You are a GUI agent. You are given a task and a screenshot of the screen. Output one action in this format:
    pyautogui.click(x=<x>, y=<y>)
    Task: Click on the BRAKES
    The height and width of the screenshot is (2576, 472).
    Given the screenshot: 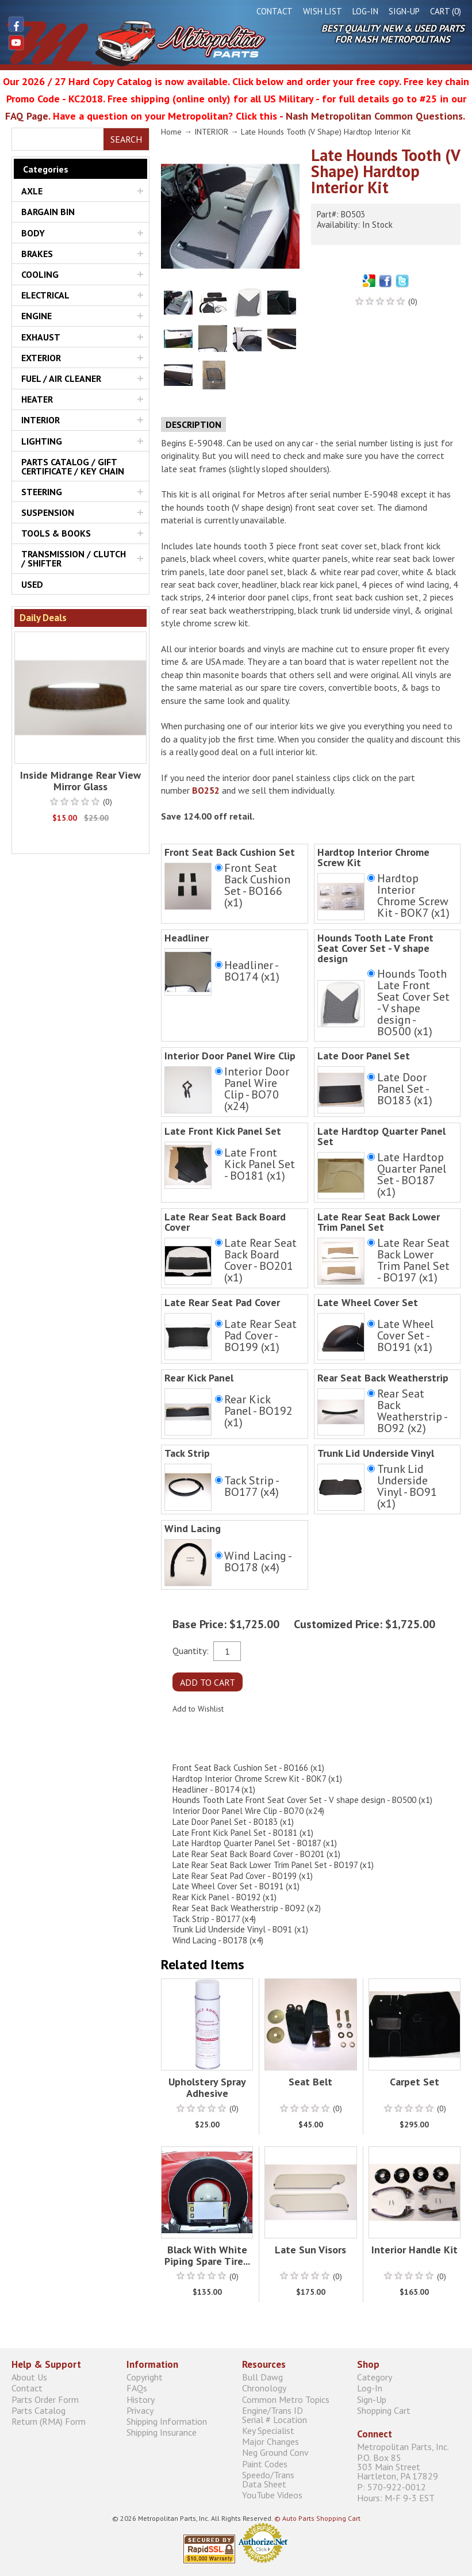 What is the action you would take?
    pyautogui.click(x=37, y=253)
    